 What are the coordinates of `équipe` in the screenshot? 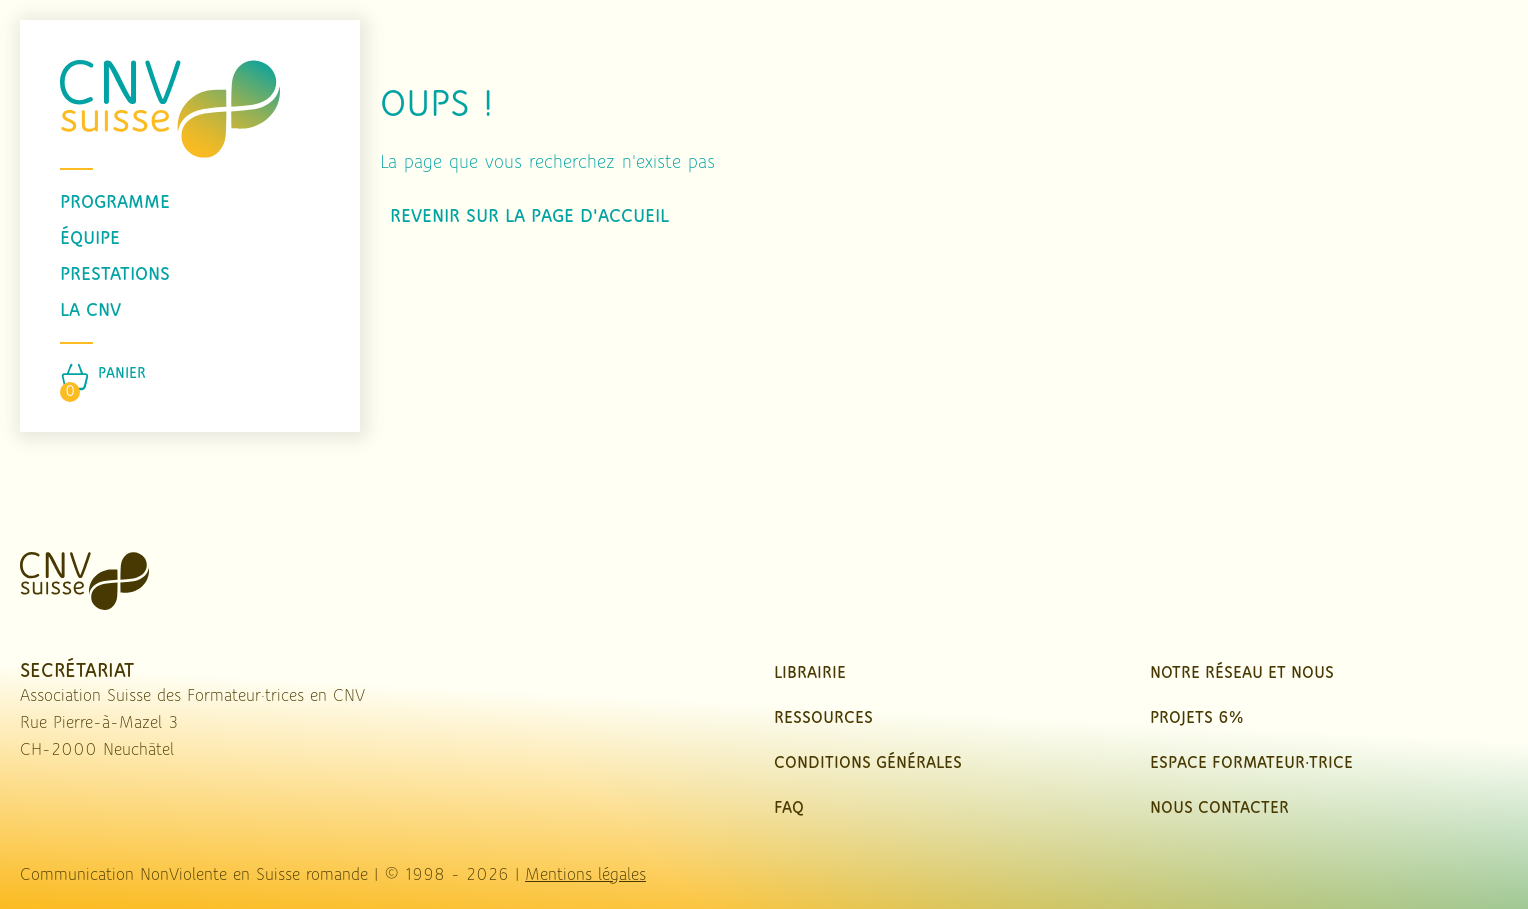 It's located at (90, 239).